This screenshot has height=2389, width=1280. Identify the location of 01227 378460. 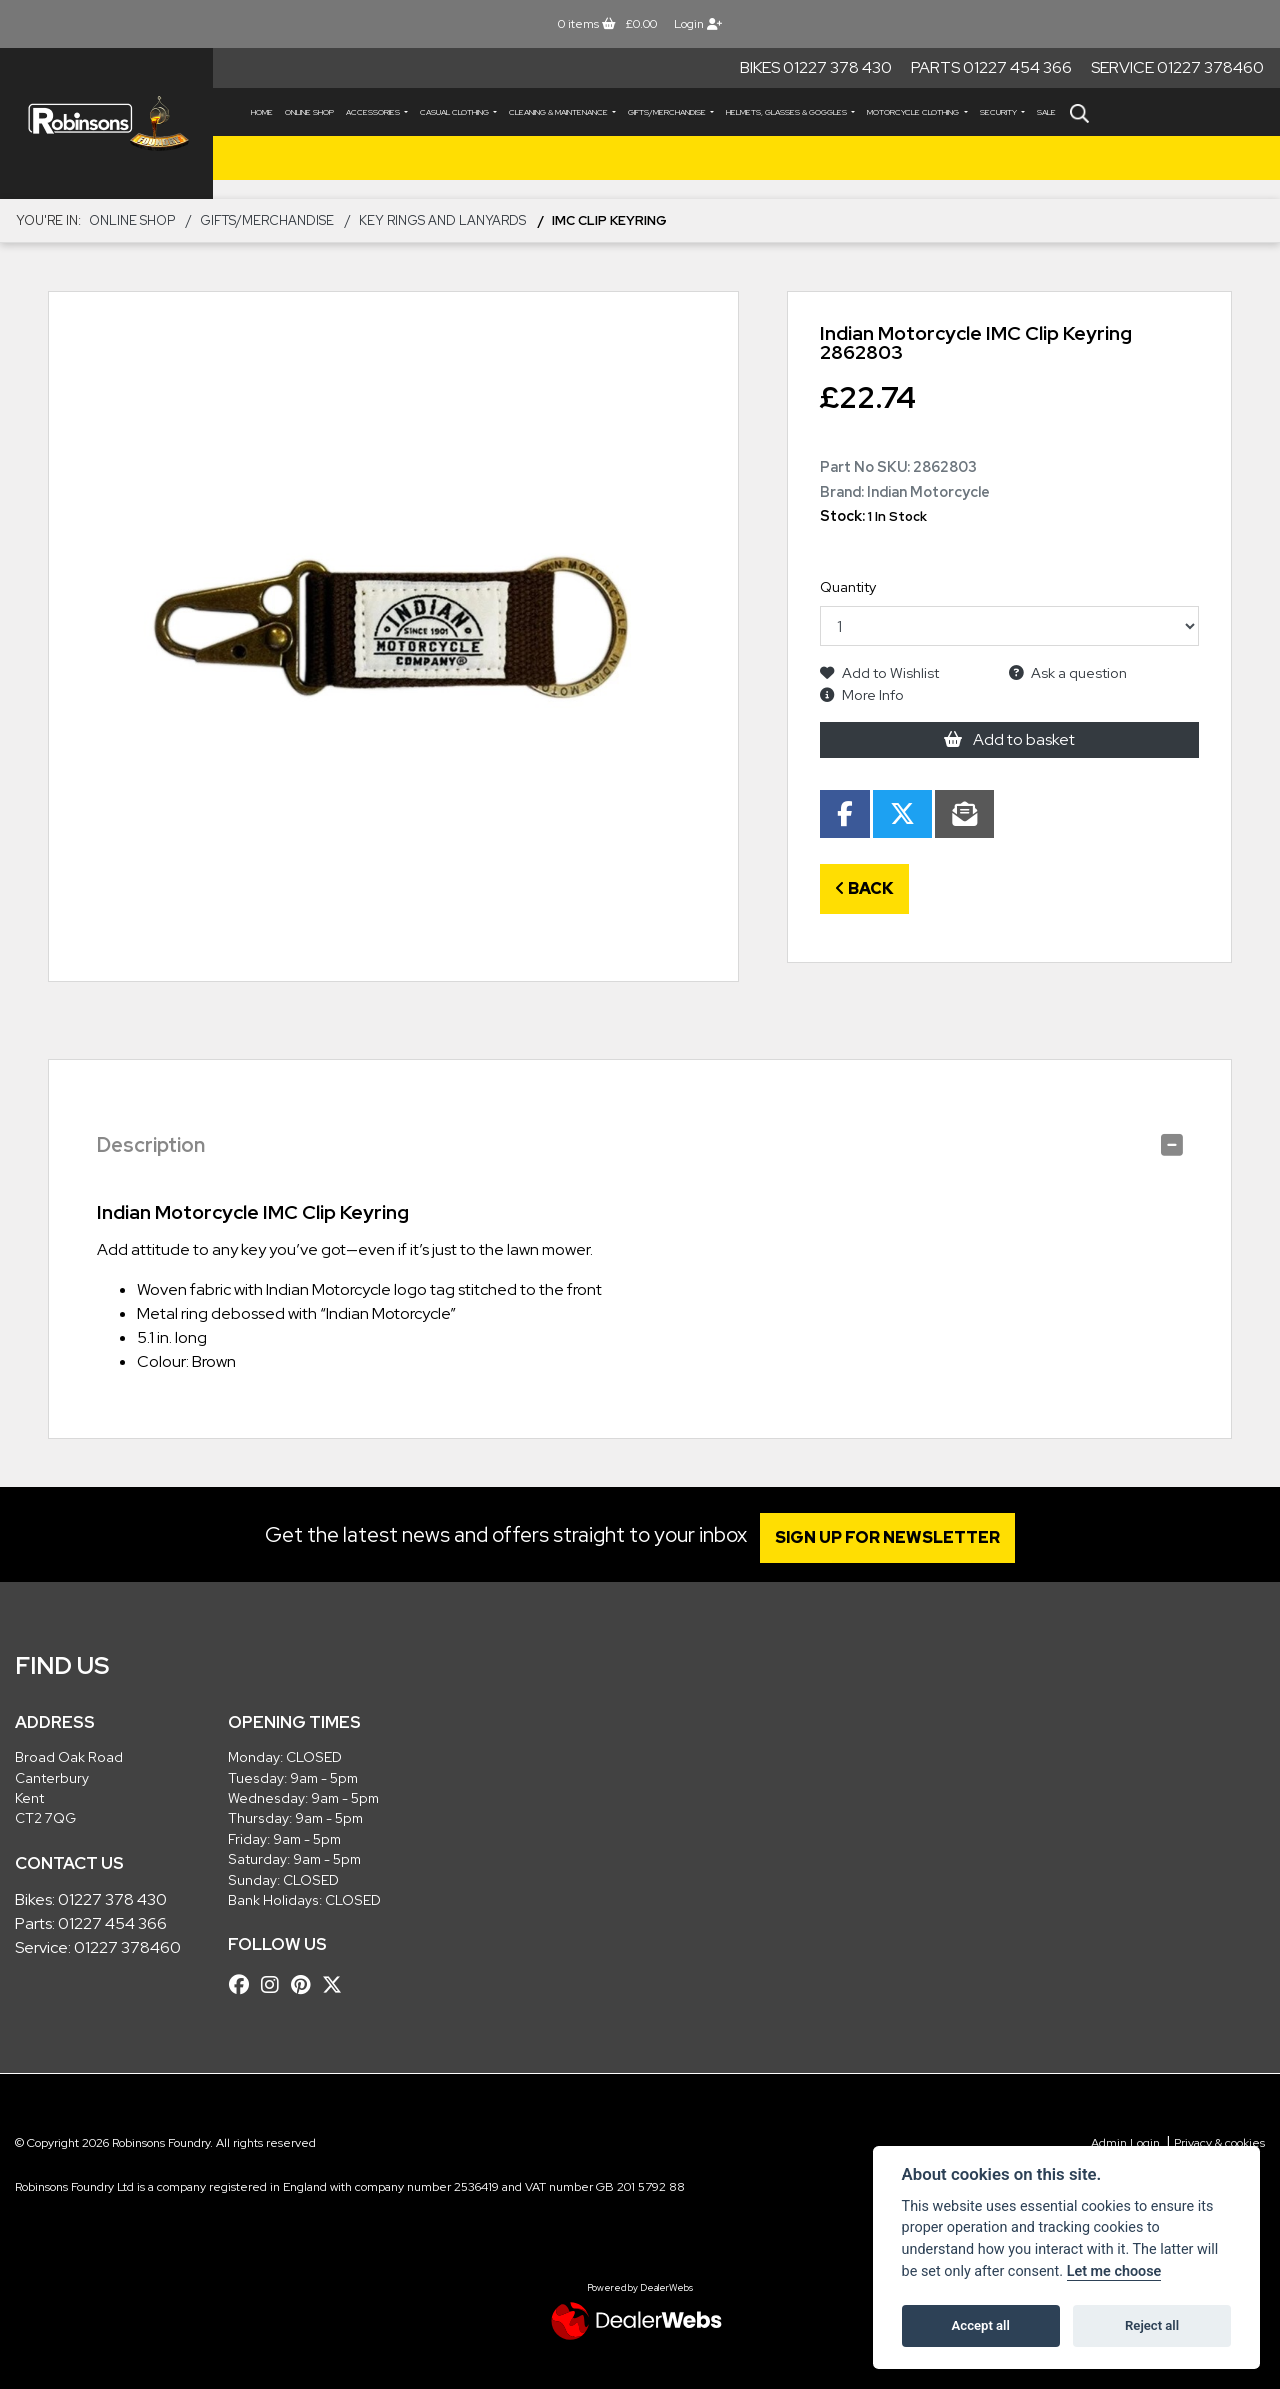
(127, 1947).